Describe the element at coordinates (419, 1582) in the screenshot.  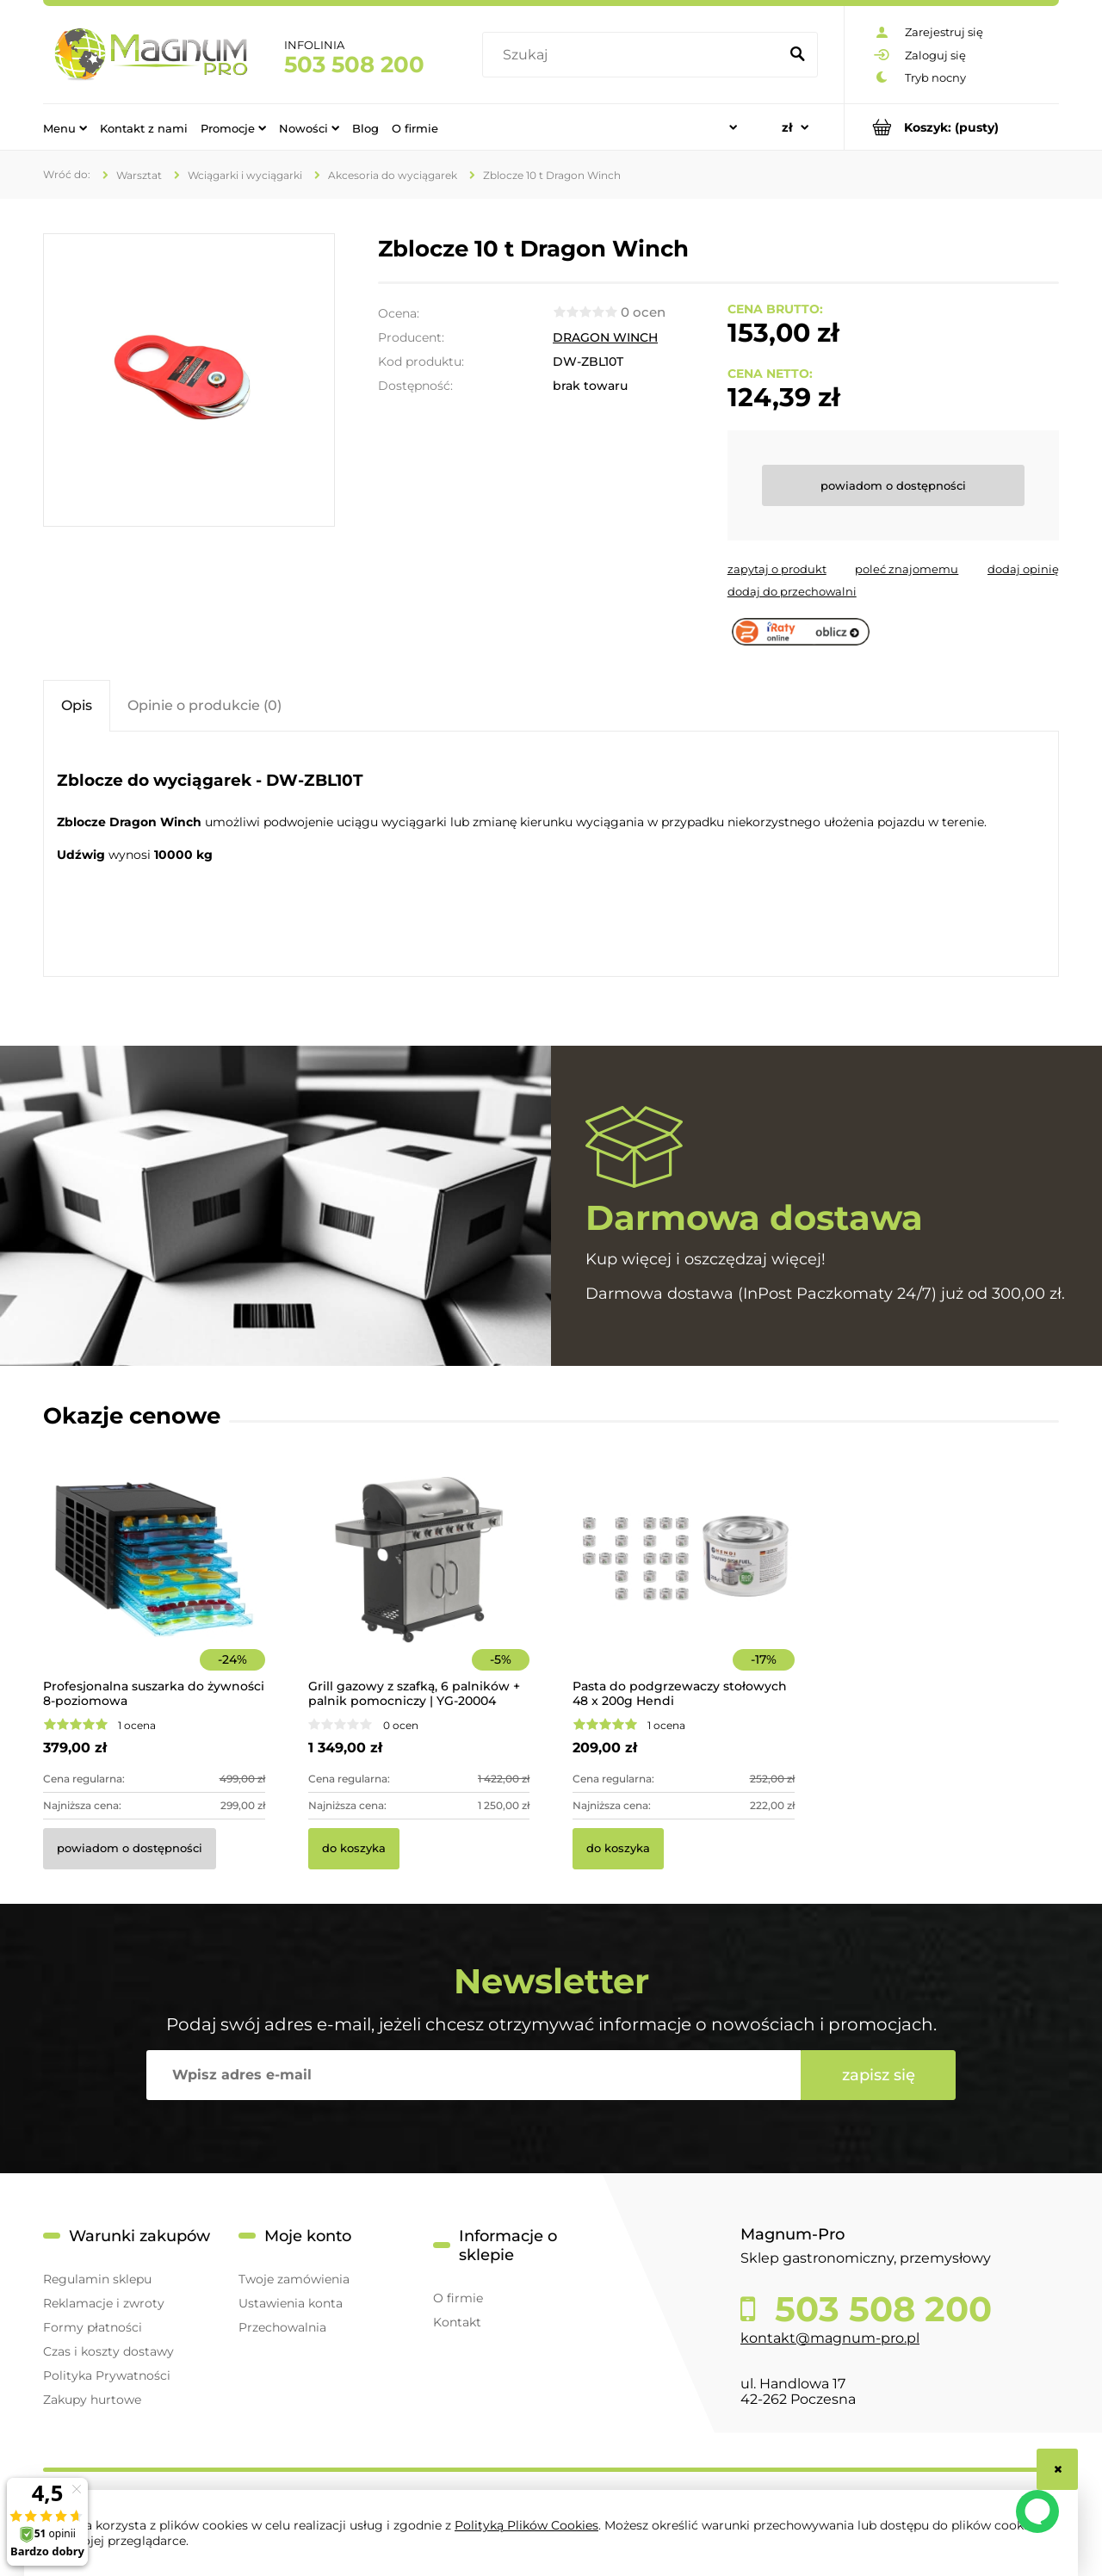
I see `[Przejdź do produktu Grill gazowy z szafką, 6 palników + palnik pomocniczy | YG-20004]` at that location.